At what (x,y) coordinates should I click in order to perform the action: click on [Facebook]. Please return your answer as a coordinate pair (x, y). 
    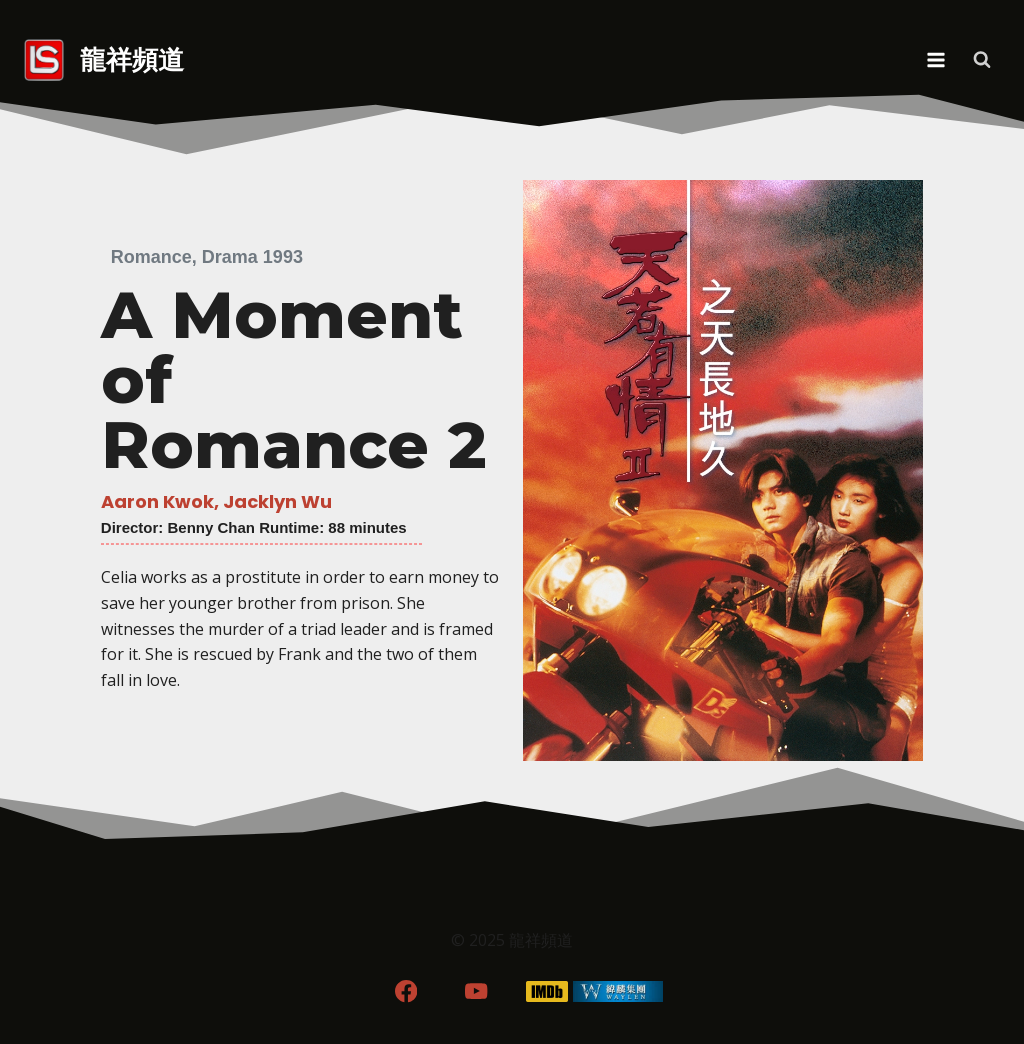
    Looking at the image, I should click on (405, 991).